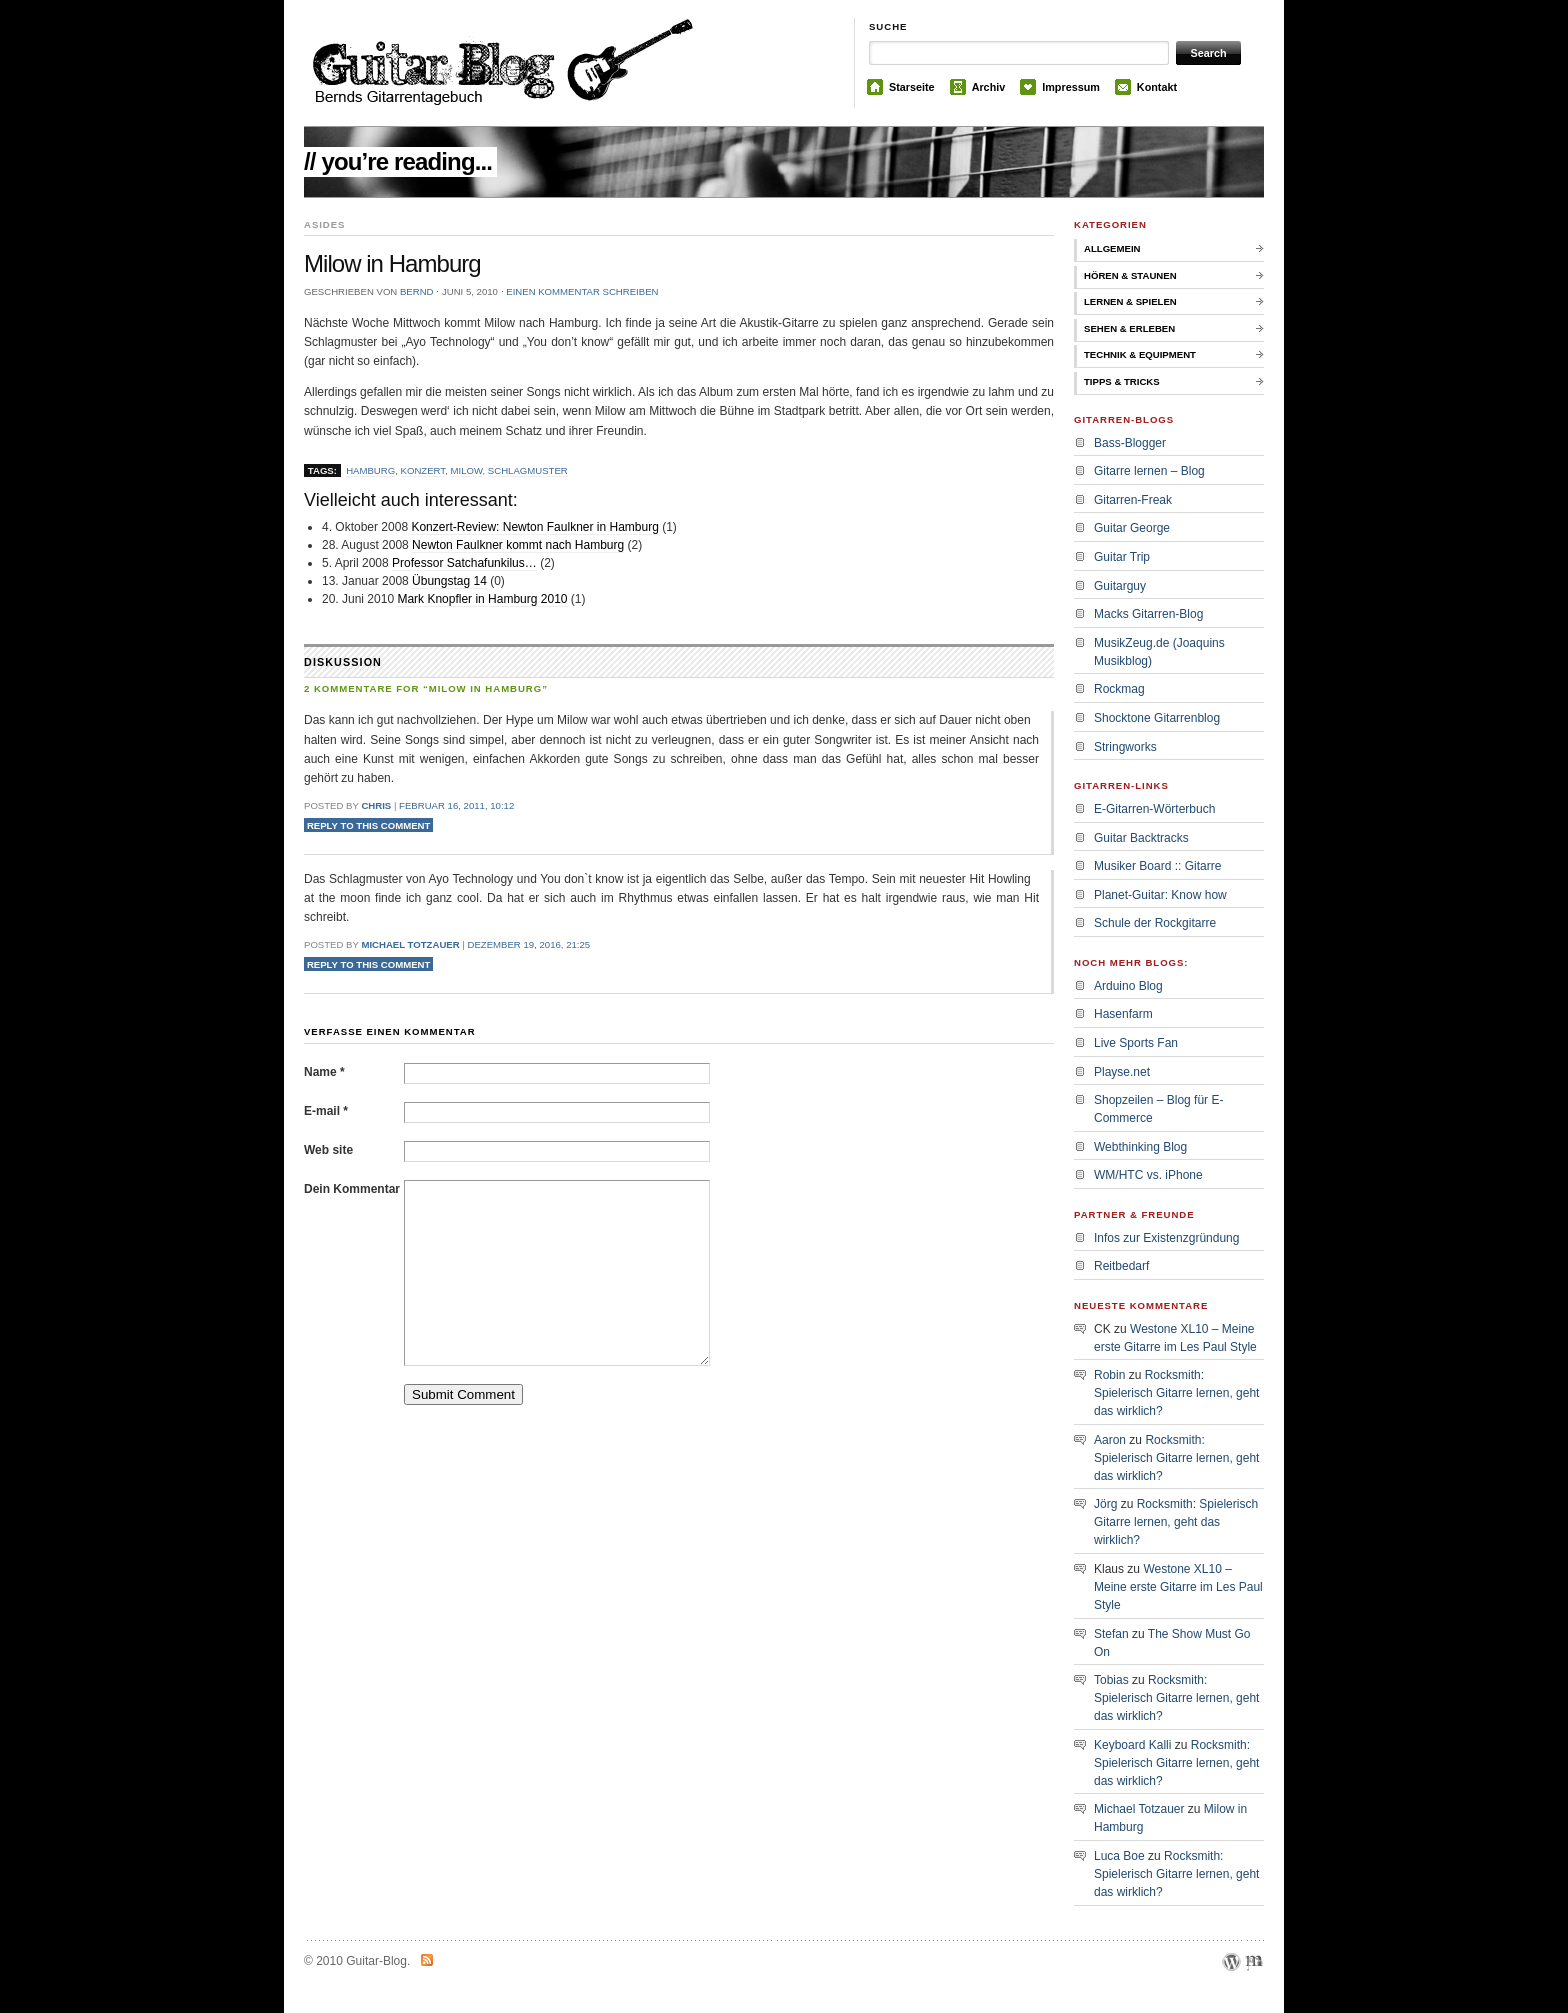  Describe the element at coordinates (1105, 1504) in the screenshot. I see `Jörg` at that location.